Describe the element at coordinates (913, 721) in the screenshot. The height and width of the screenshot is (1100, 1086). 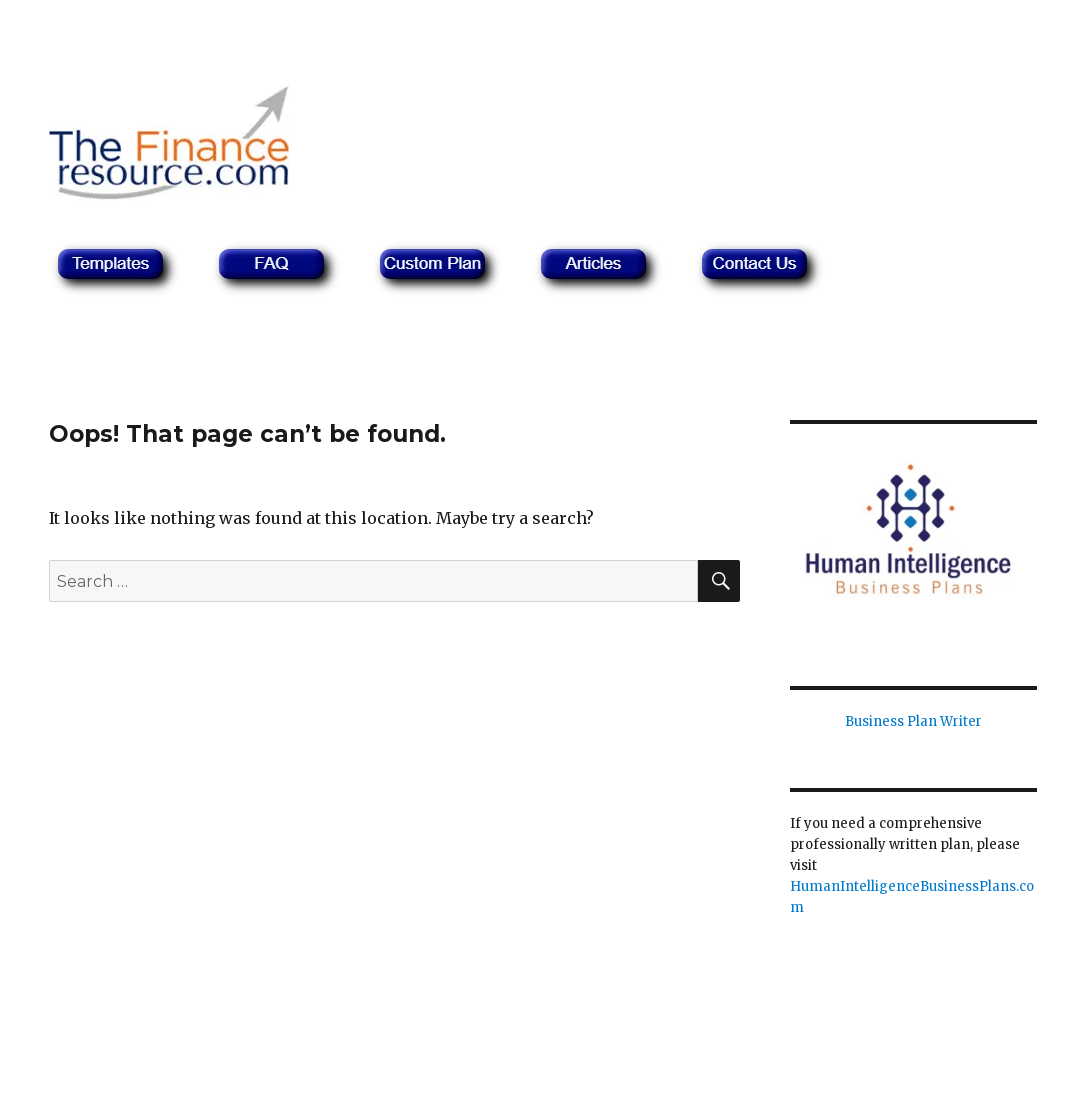
I see `Business Plan Writer` at that location.